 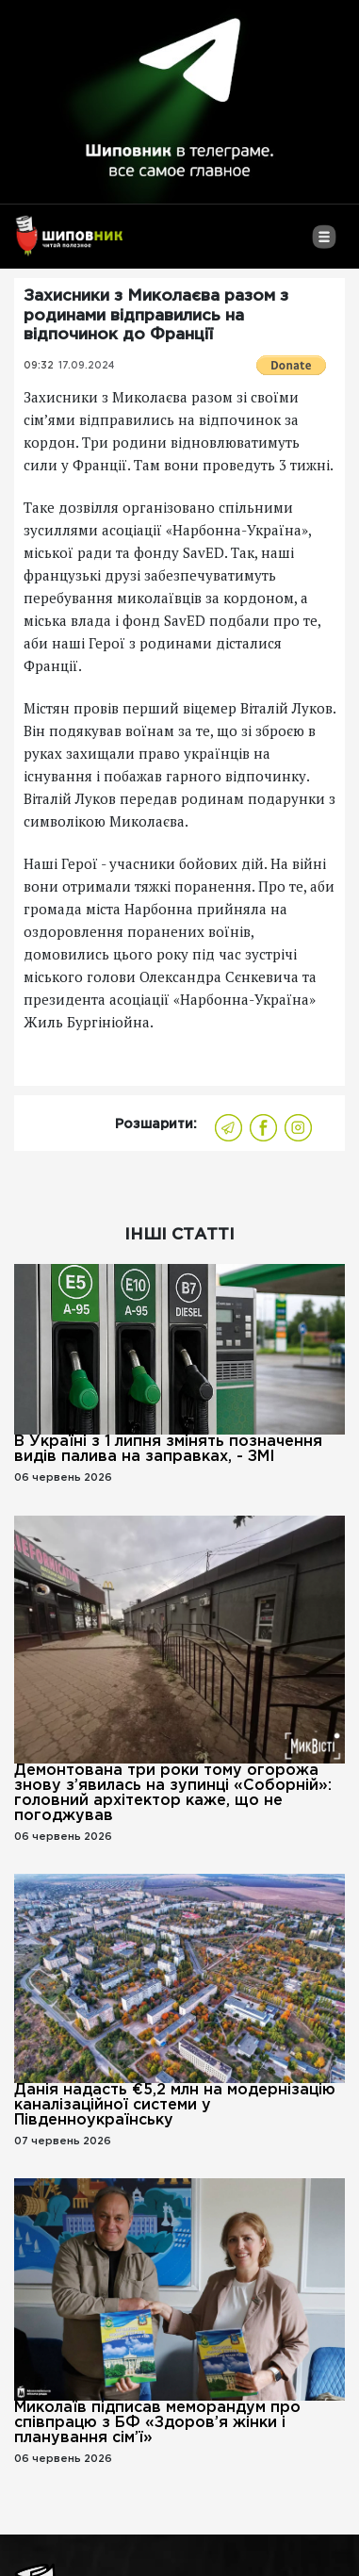 What do you see at coordinates (174, 2105) in the screenshot?
I see `Данія надасть €5,2 млн на модернізацію каналізаційної системи у Південноукраїнську` at bounding box center [174, 2105].